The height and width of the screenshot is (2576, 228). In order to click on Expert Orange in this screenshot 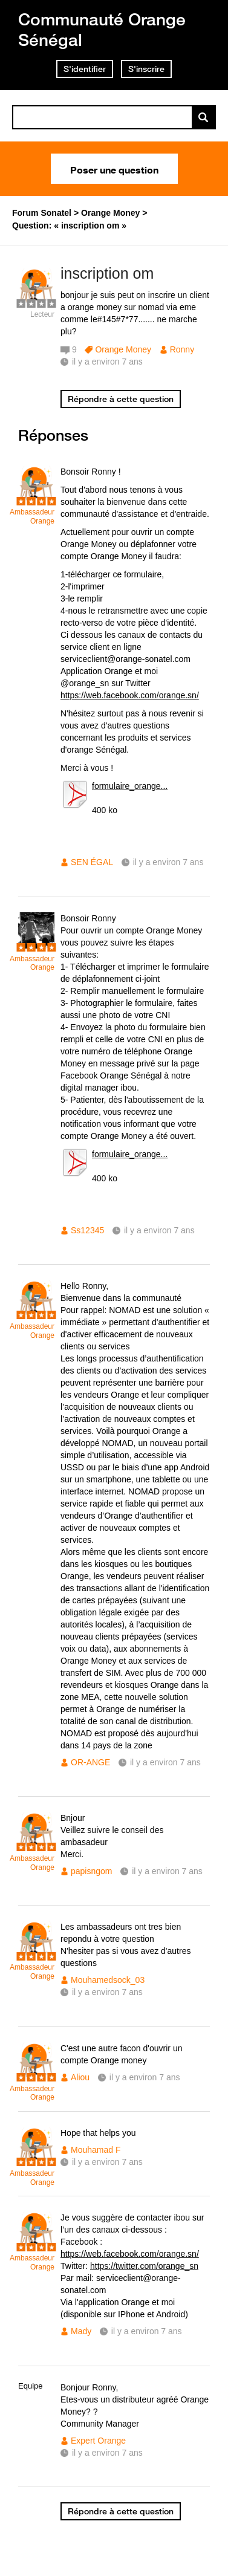, I will do `click(98, 2440)`.